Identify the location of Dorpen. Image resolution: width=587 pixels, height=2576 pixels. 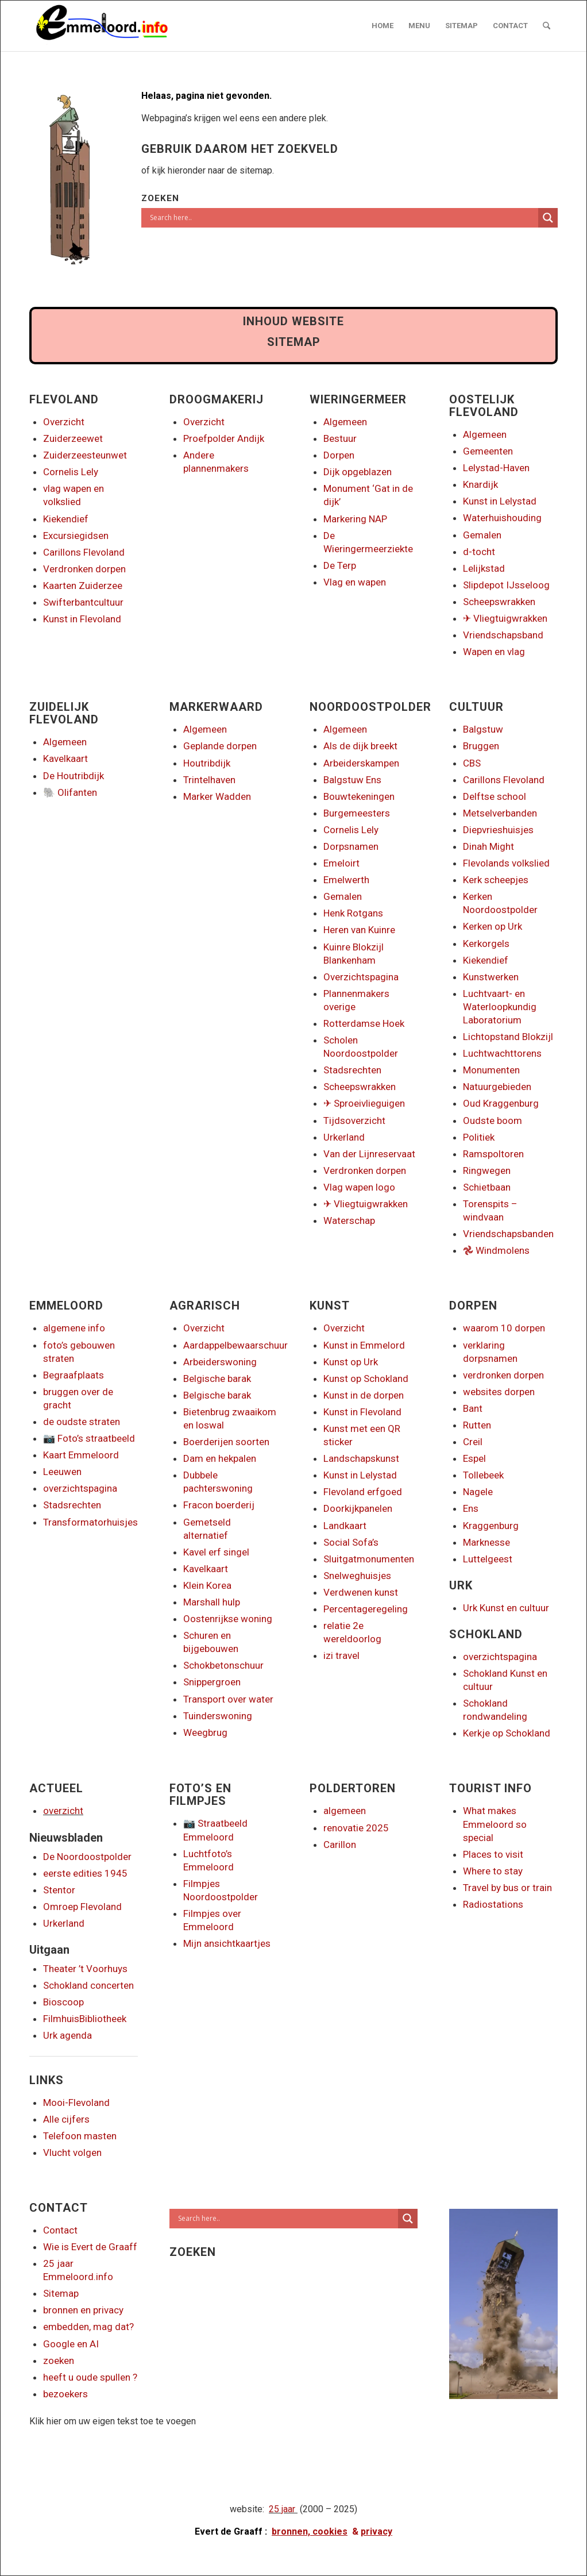
(338, 455).